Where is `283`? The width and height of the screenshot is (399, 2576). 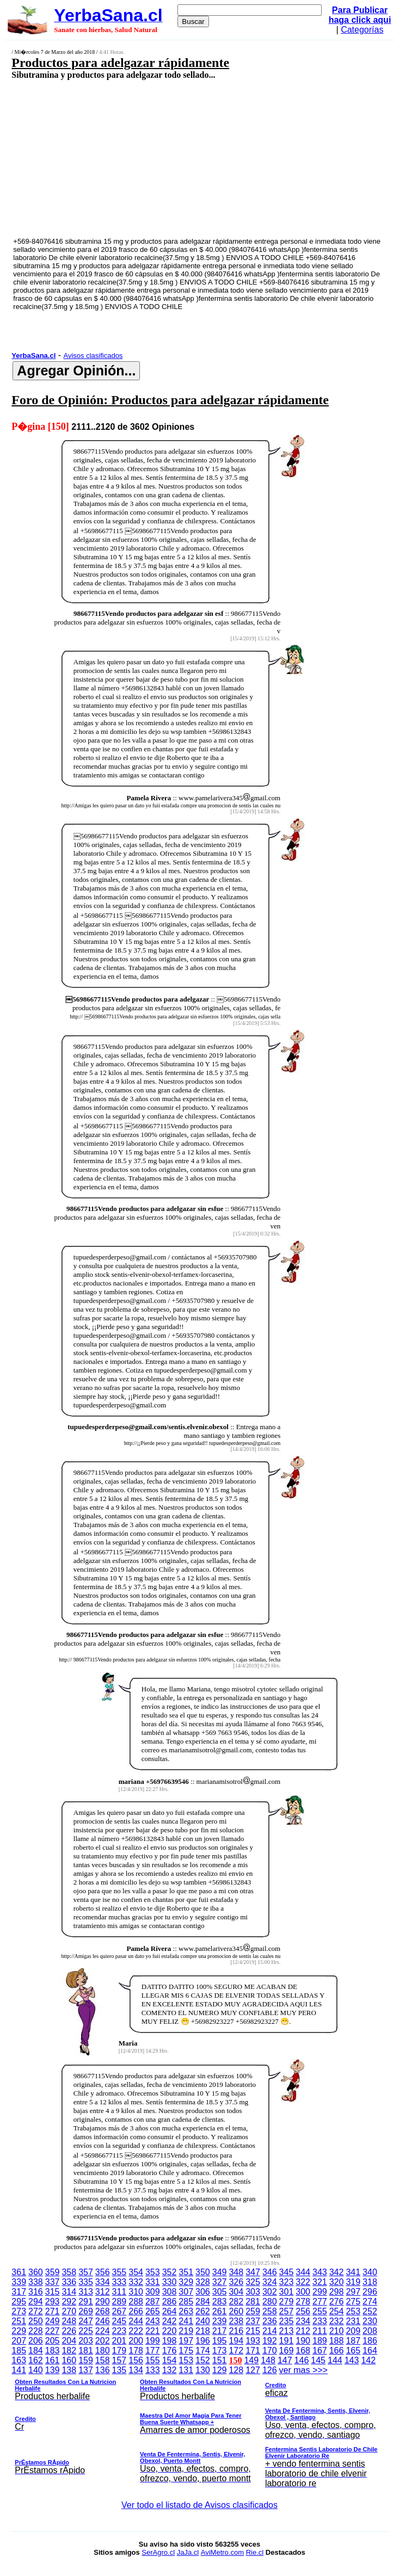 283 is located at coordinates (219, 2301).